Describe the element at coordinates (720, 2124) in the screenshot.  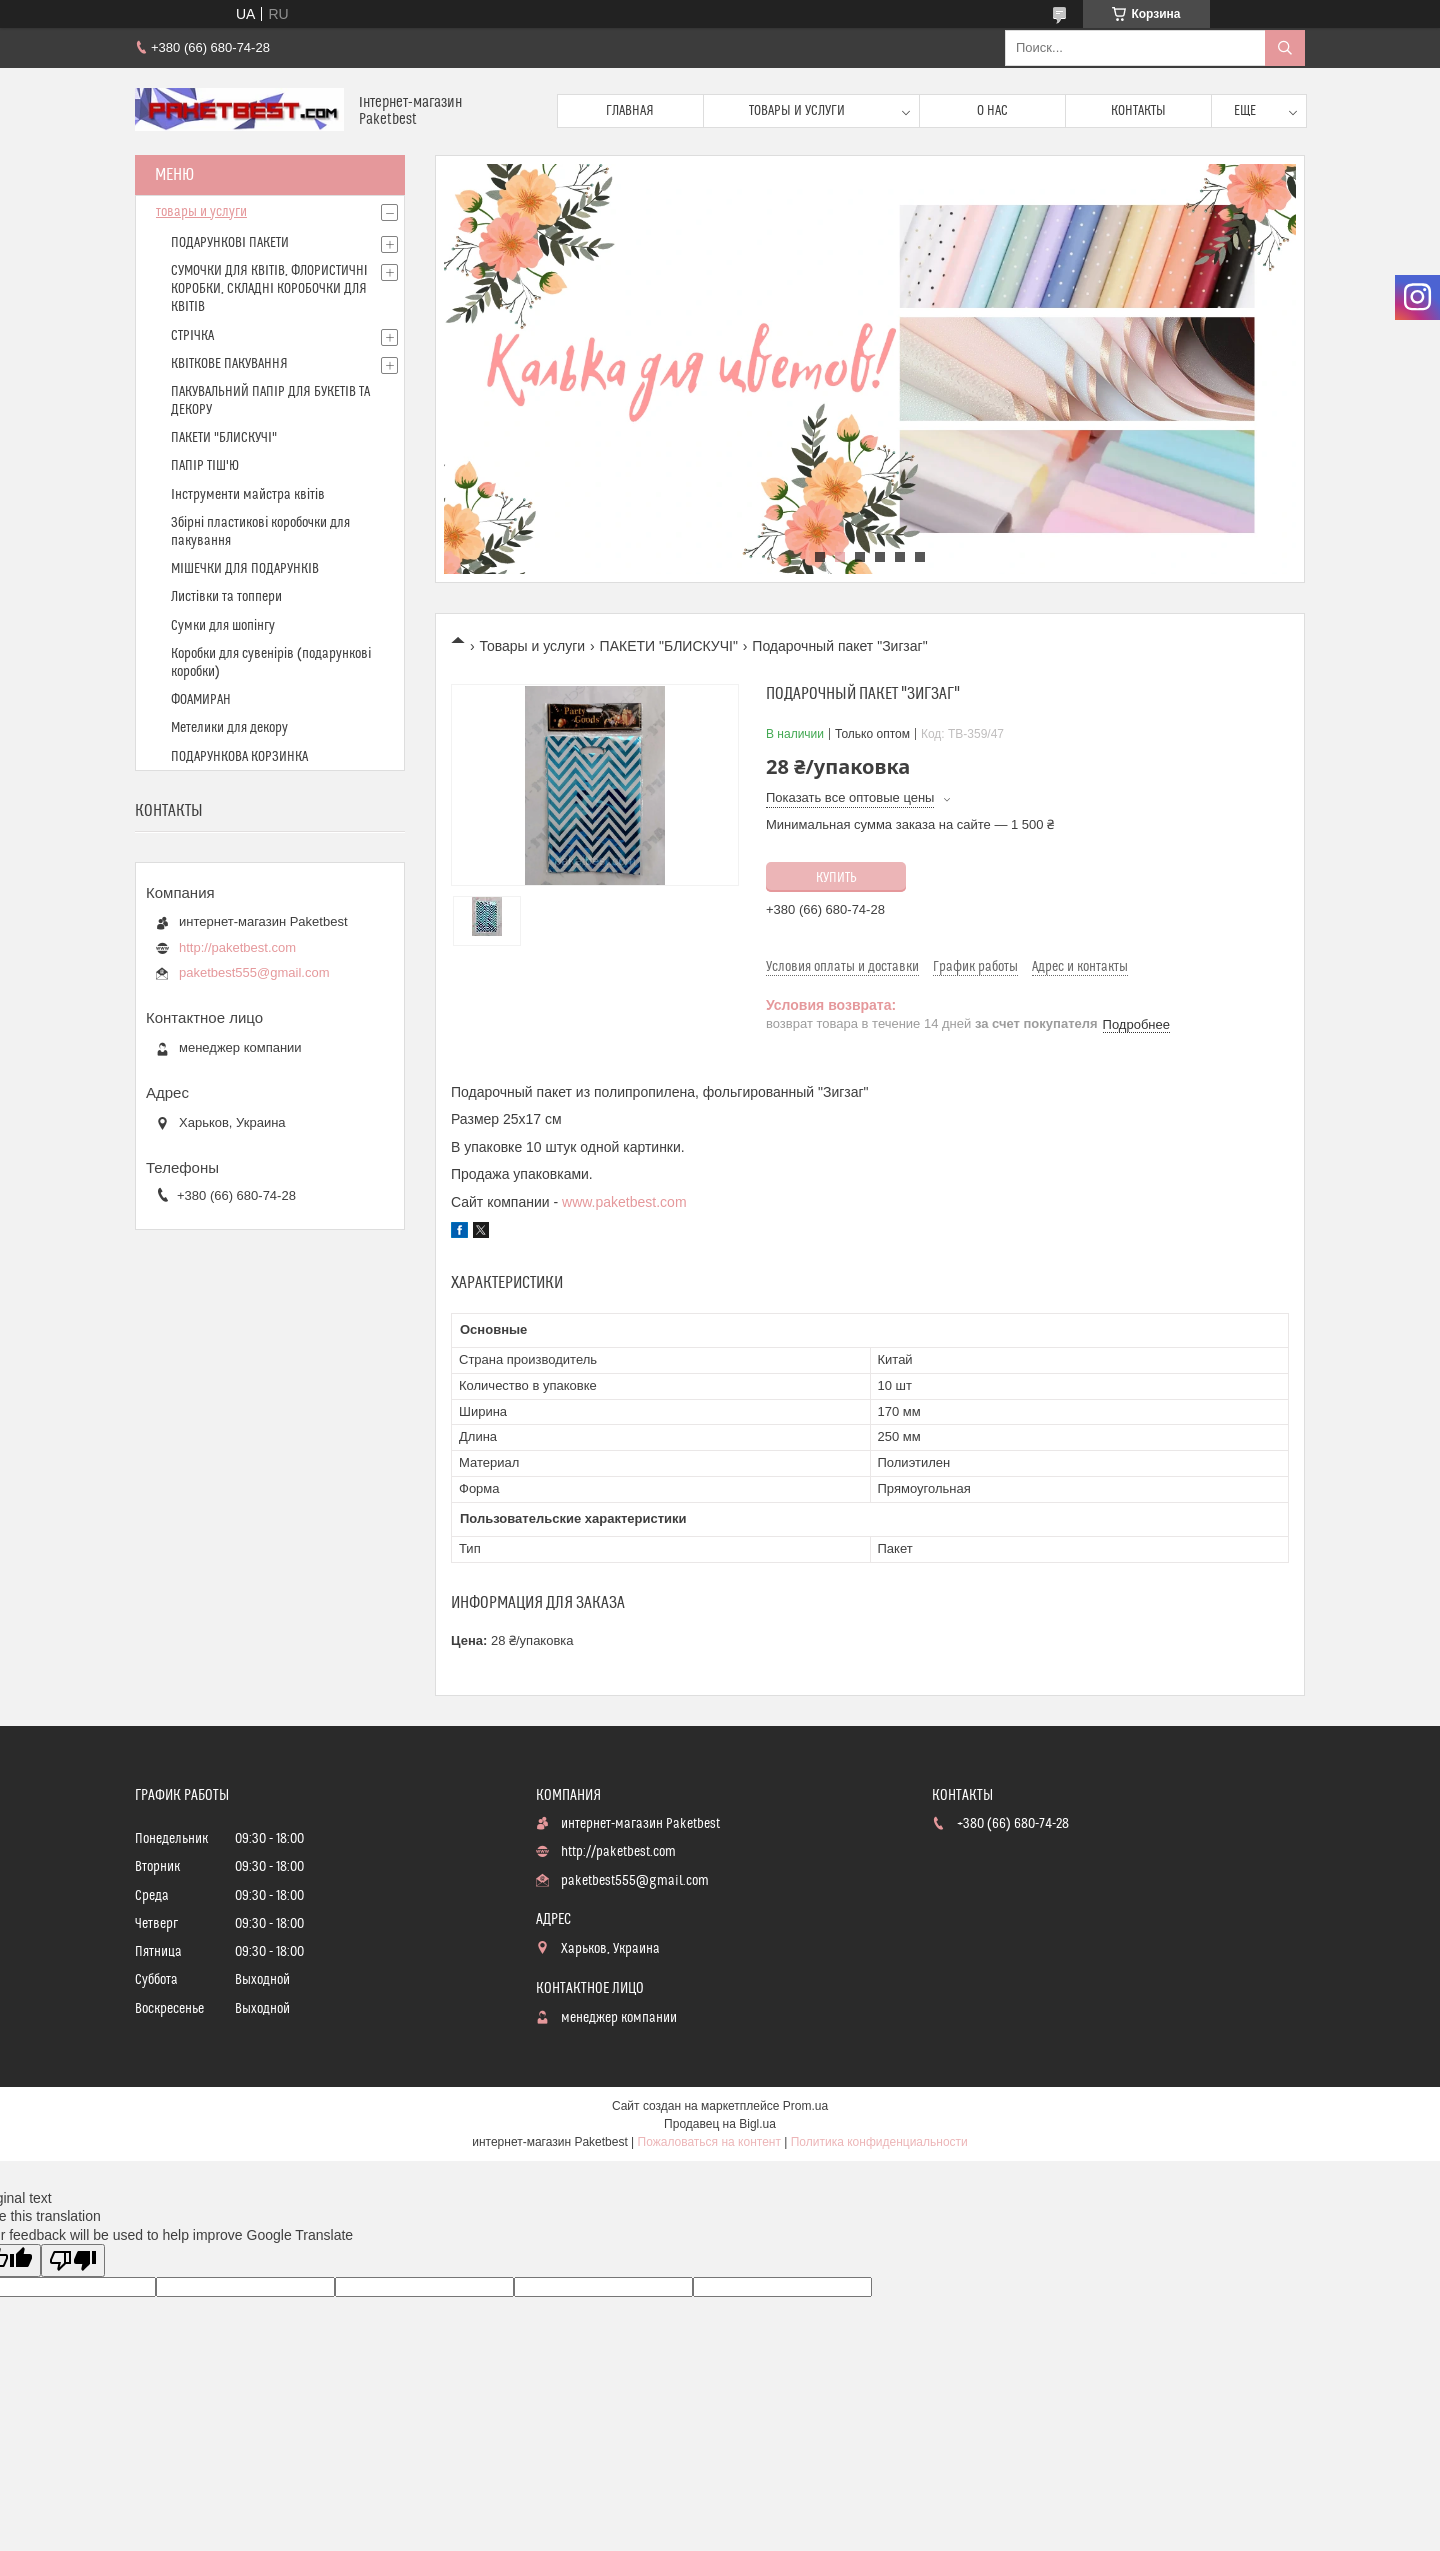
I see `Продавец на Bigl.ua` at that location.